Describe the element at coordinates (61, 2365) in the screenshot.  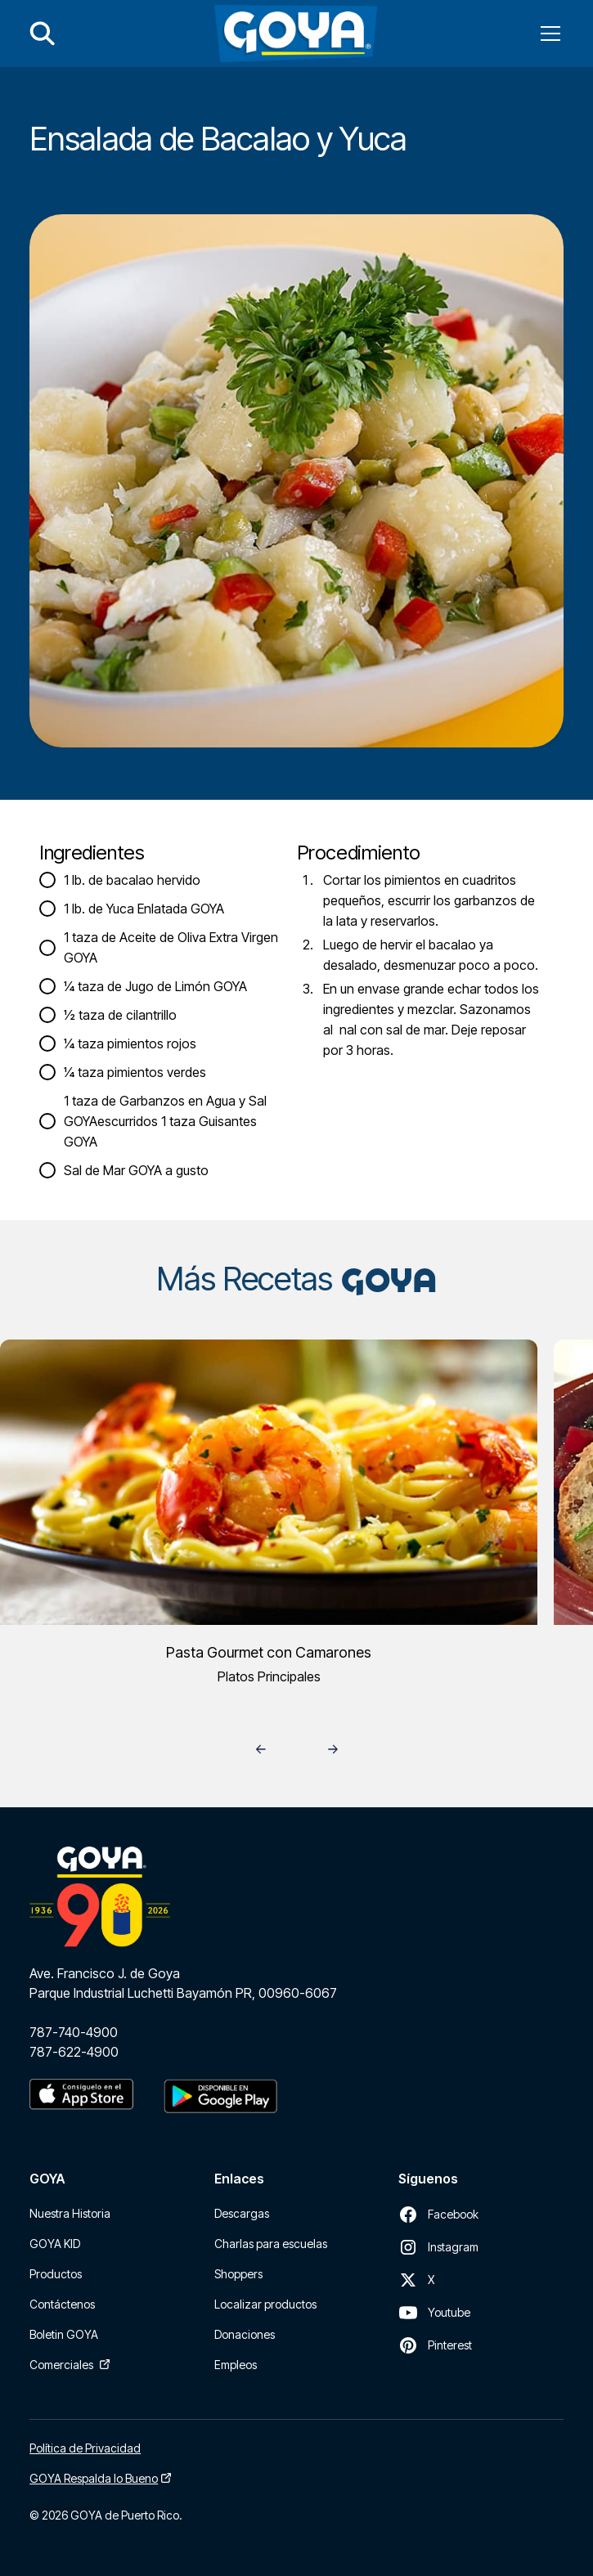
I see `Comerciales` at that location.